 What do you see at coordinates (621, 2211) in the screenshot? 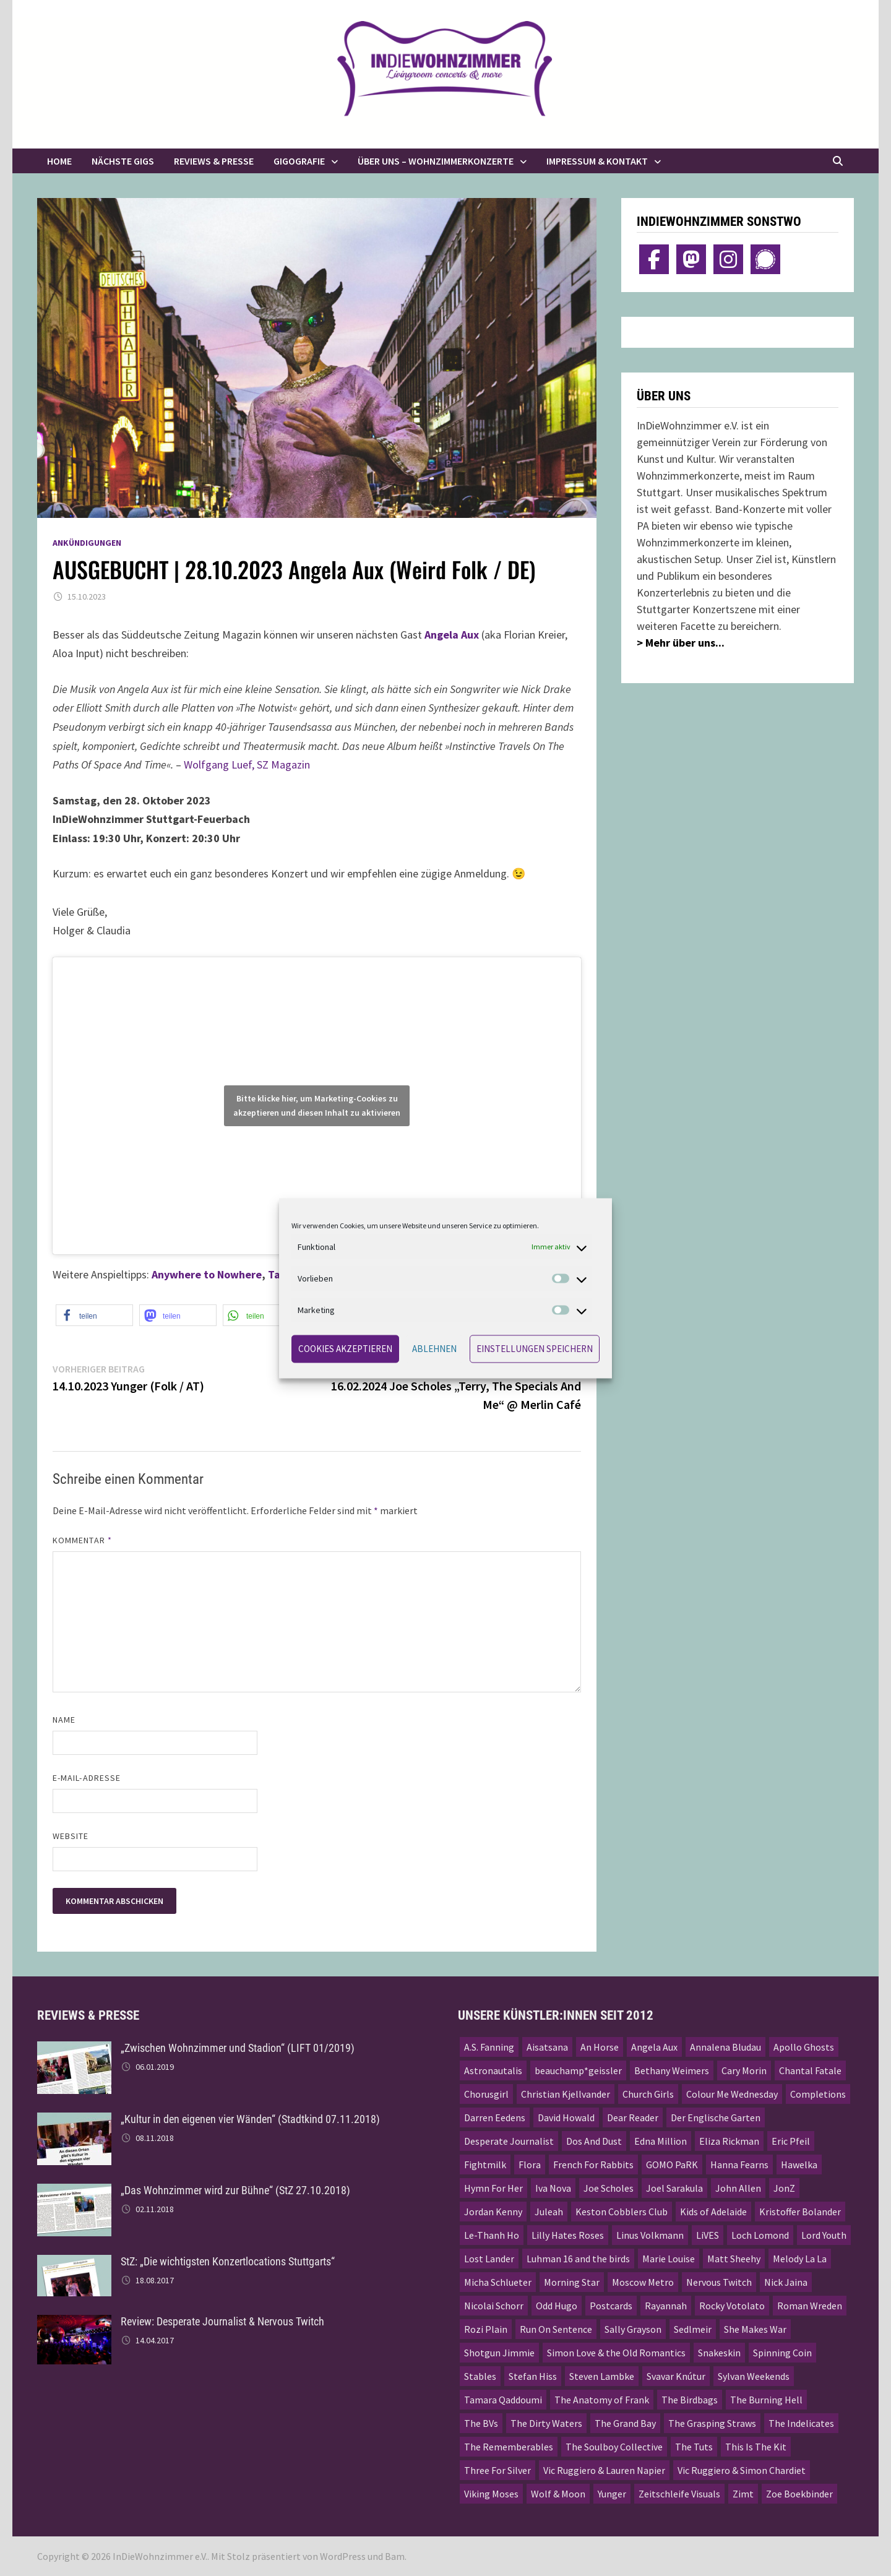
I see `Keston Cobblers Club` at bounding box center [621, 2211].